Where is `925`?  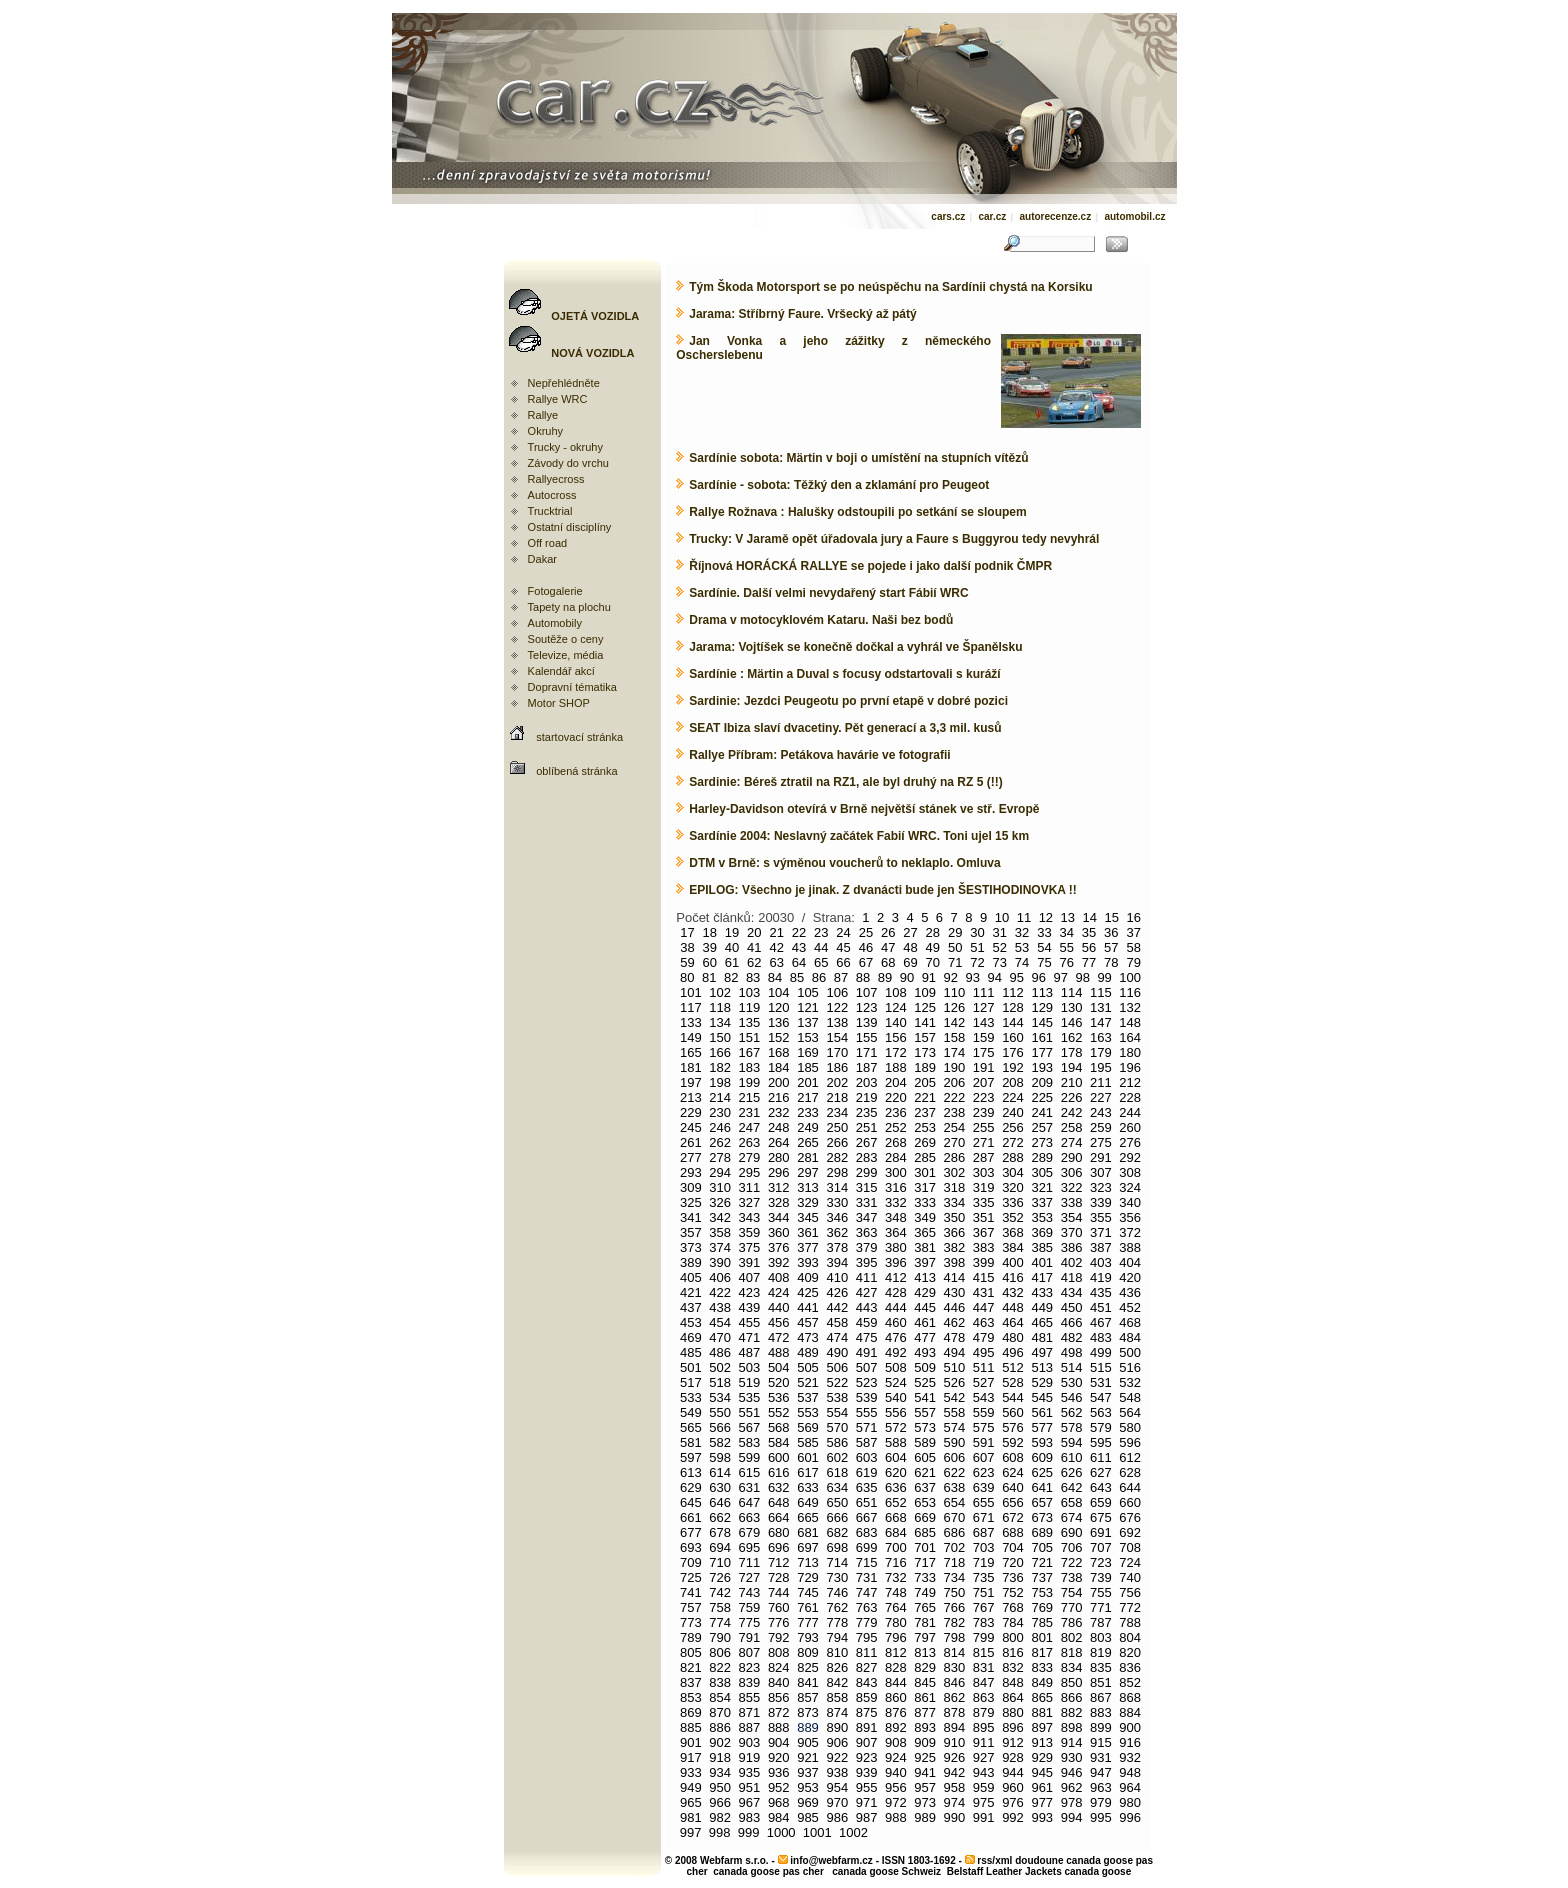
925 is located at coordinates (925, 1757).